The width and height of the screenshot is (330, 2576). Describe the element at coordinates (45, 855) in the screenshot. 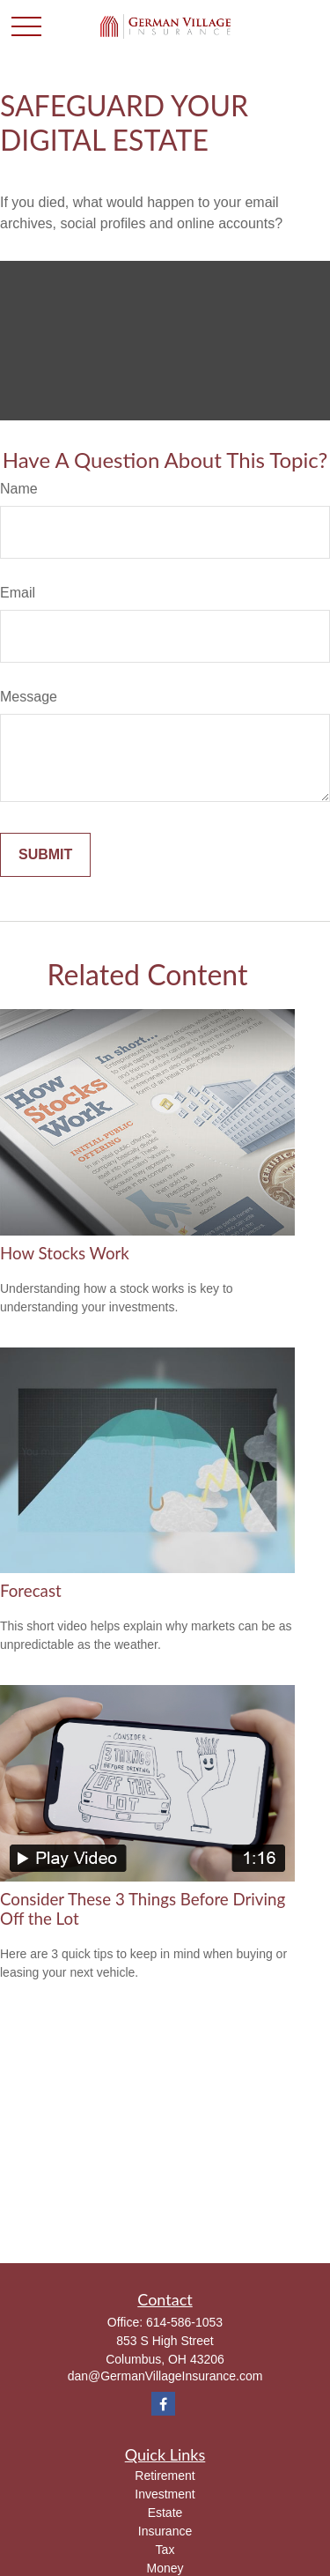

I see `[Submit form]` at that location.